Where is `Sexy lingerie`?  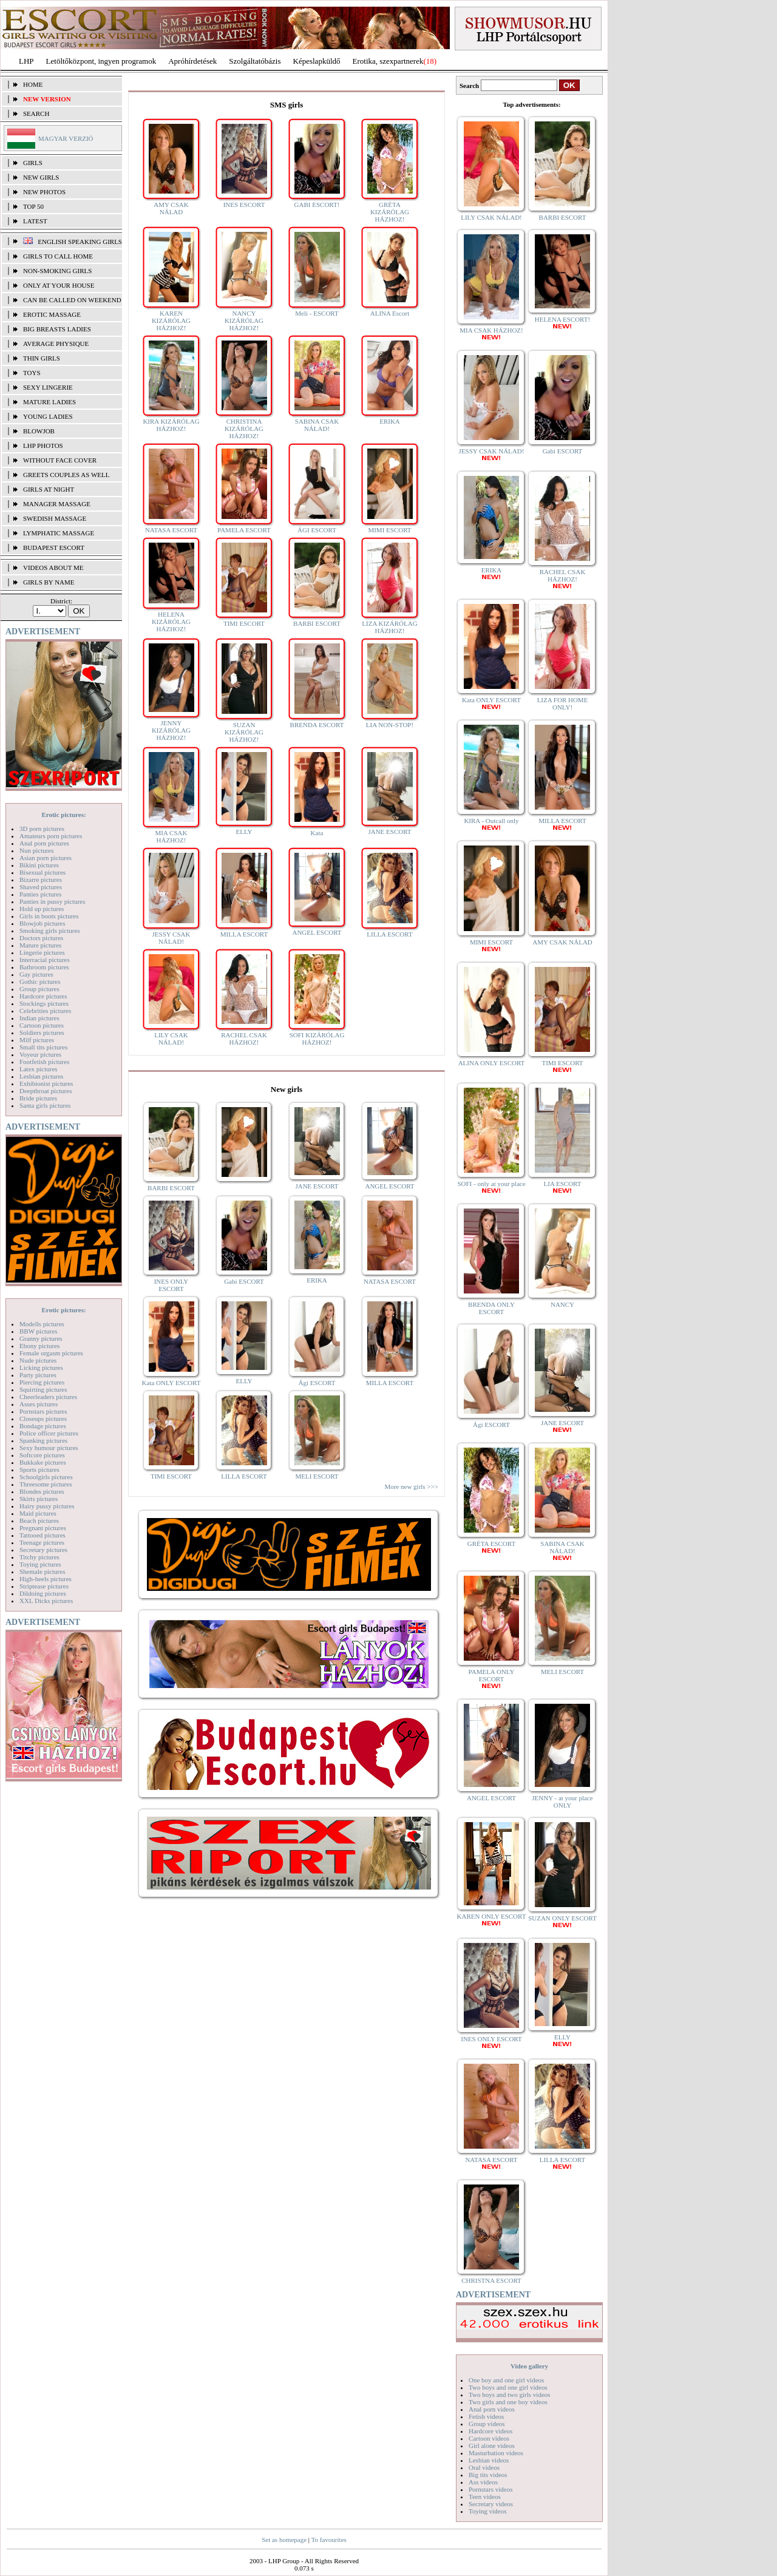
Sexy lingerie is located at coordinates (48, 387).